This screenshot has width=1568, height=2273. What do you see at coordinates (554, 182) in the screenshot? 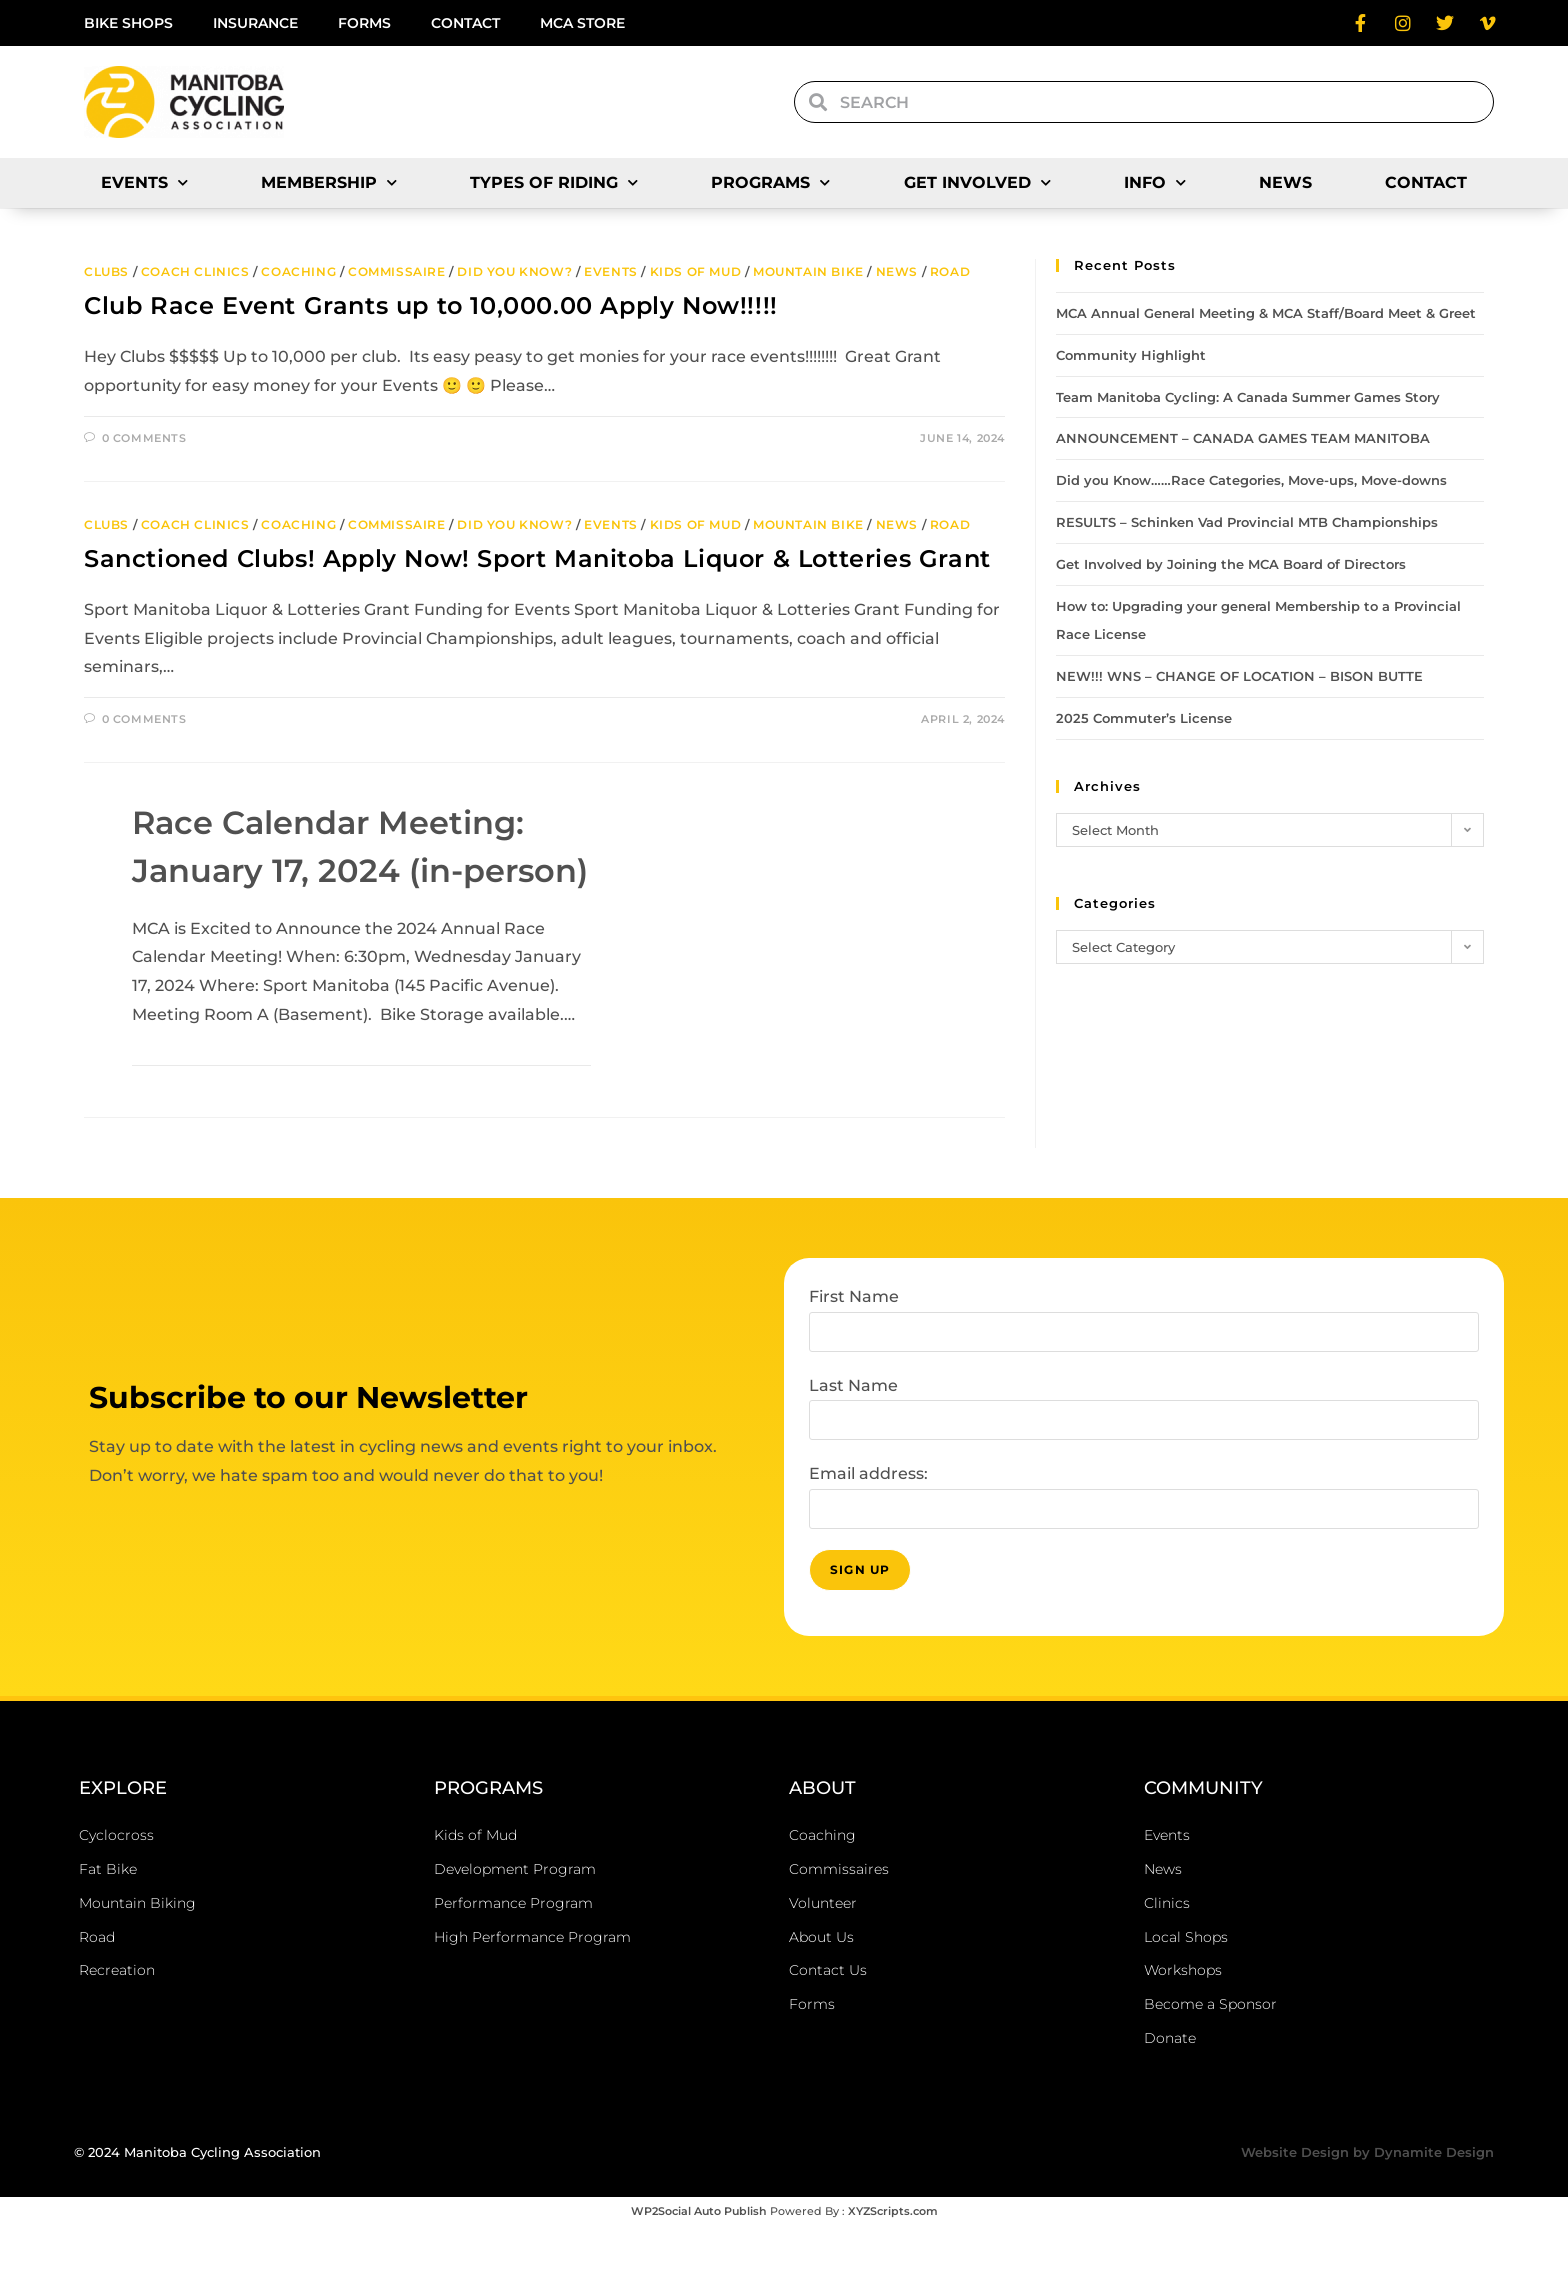
I see `Types of Riding` at bounding box center [554, 182].